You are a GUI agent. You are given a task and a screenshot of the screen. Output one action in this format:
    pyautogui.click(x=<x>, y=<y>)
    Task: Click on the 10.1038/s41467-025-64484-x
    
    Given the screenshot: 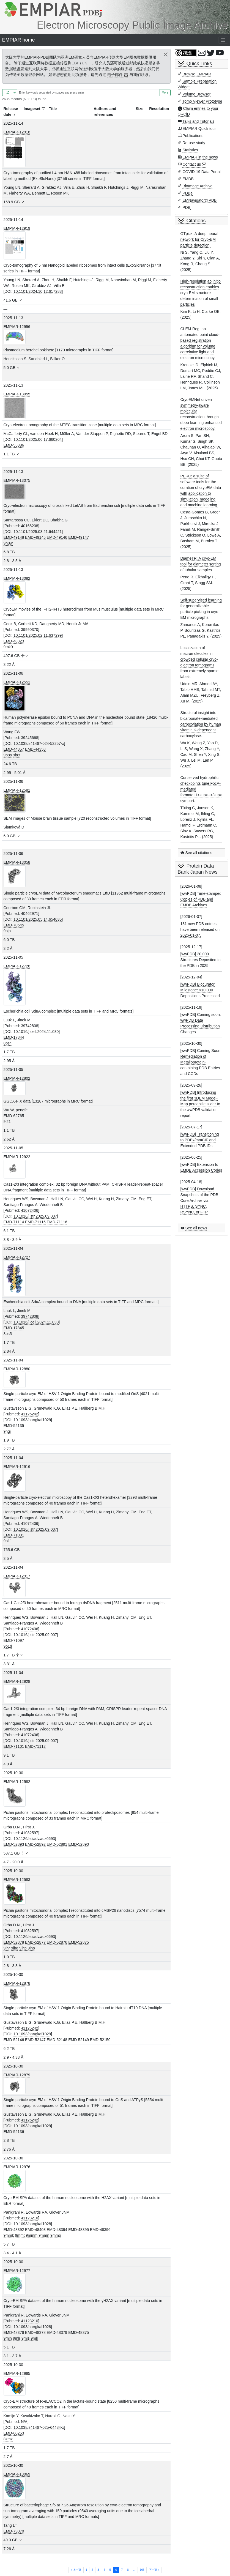 What is the action you would take?
    pyautogui.click(x=38, y=2427)
    